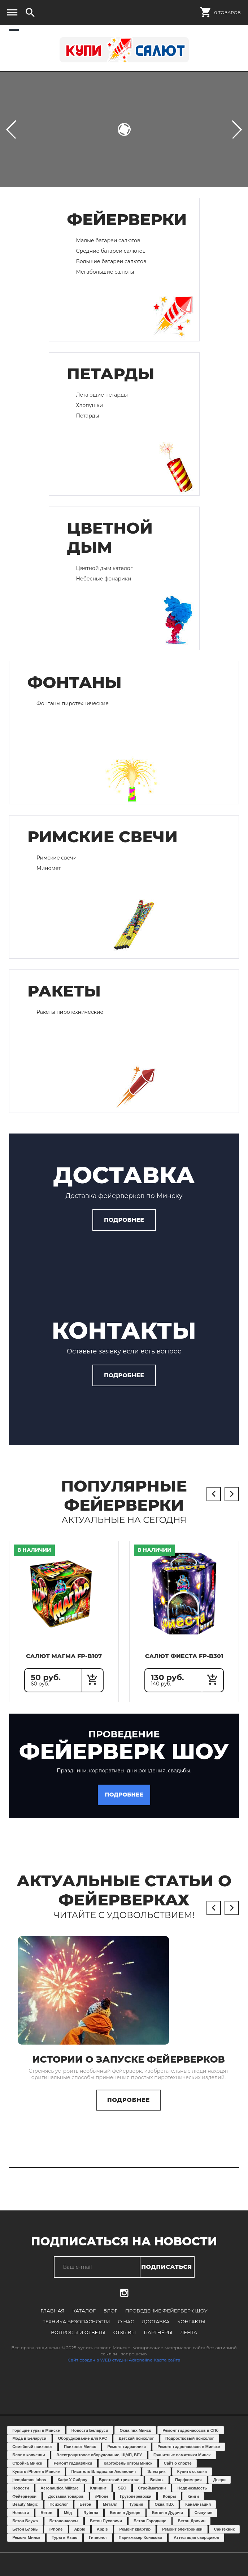 The image size is (248, 2576). I want to click on Электрик, so click(156, 2480).